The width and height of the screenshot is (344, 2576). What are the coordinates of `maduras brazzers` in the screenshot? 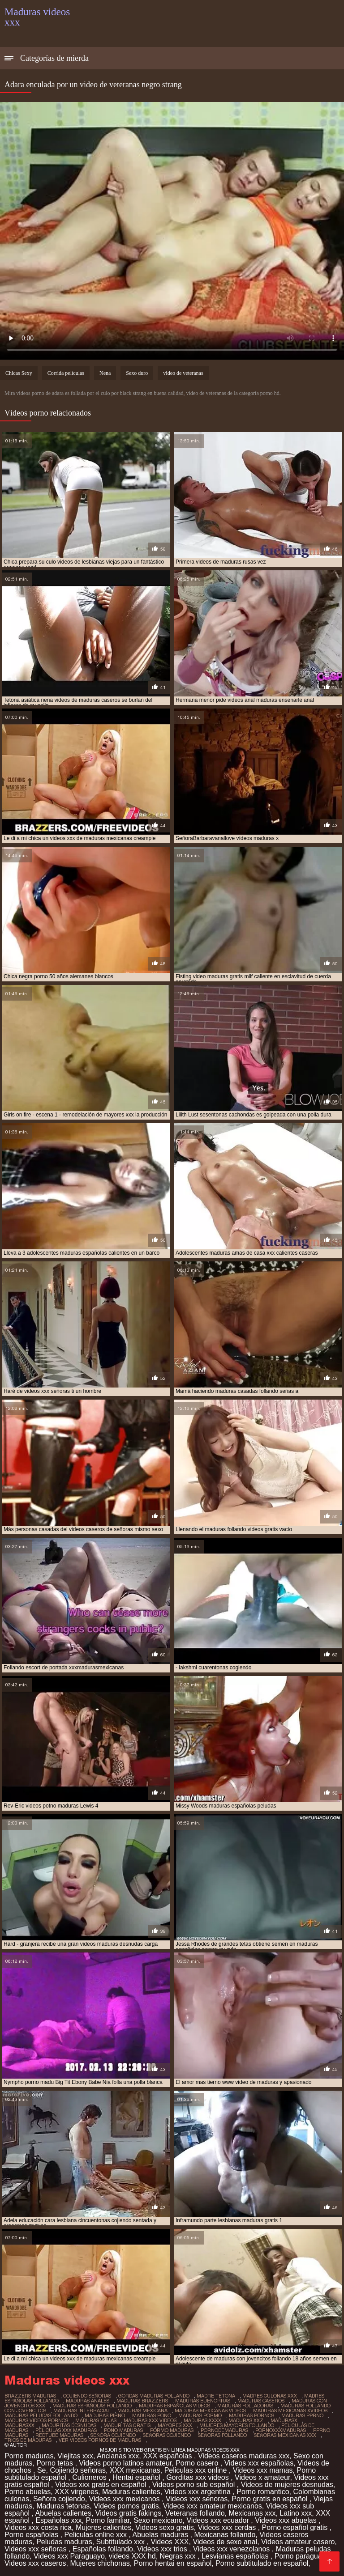 It's located at (142, 2400).